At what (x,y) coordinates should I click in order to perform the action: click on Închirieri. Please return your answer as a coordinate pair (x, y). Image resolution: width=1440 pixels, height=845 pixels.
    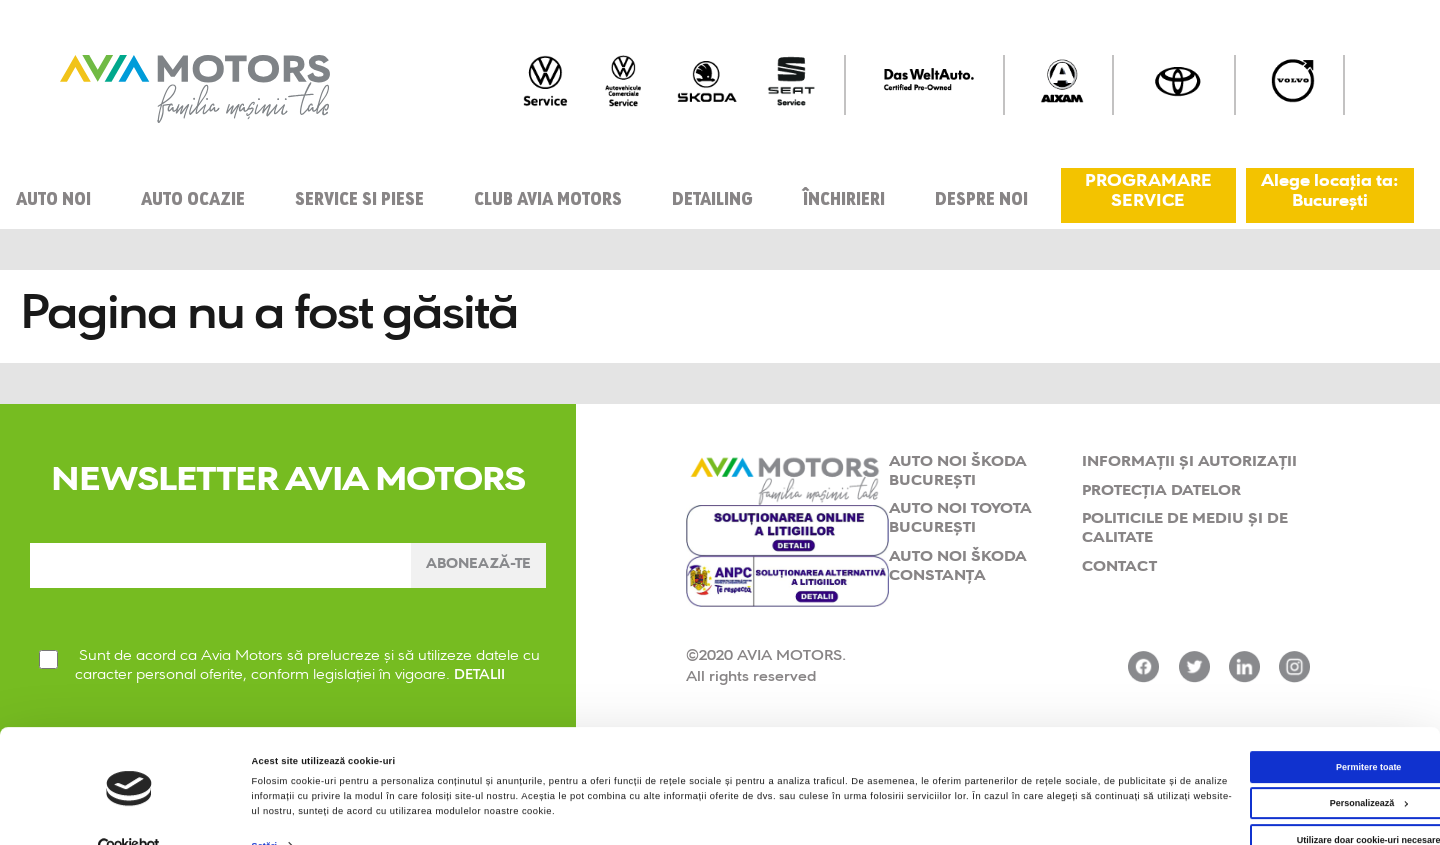
    Looking at the image, I should click on (844, 196).